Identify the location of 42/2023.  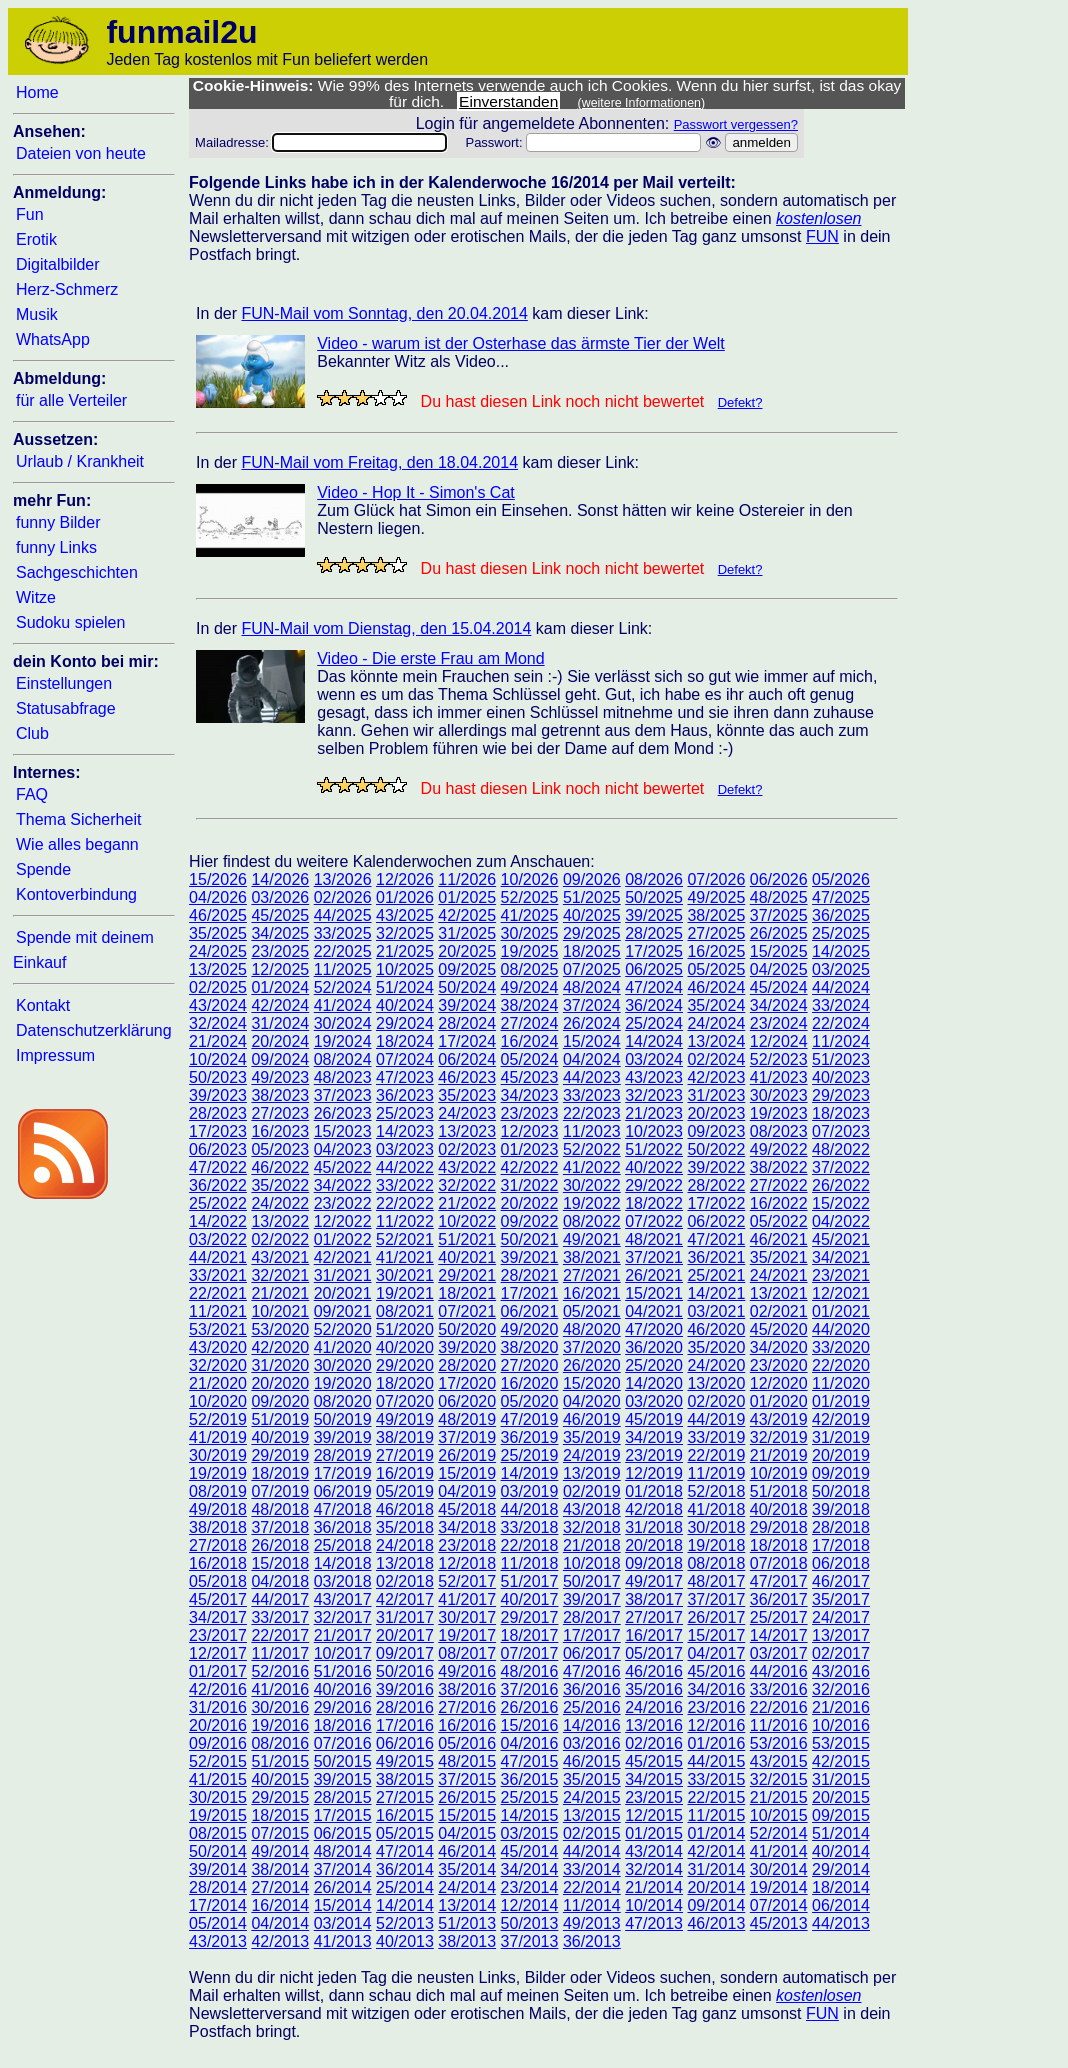
(716, 1077).